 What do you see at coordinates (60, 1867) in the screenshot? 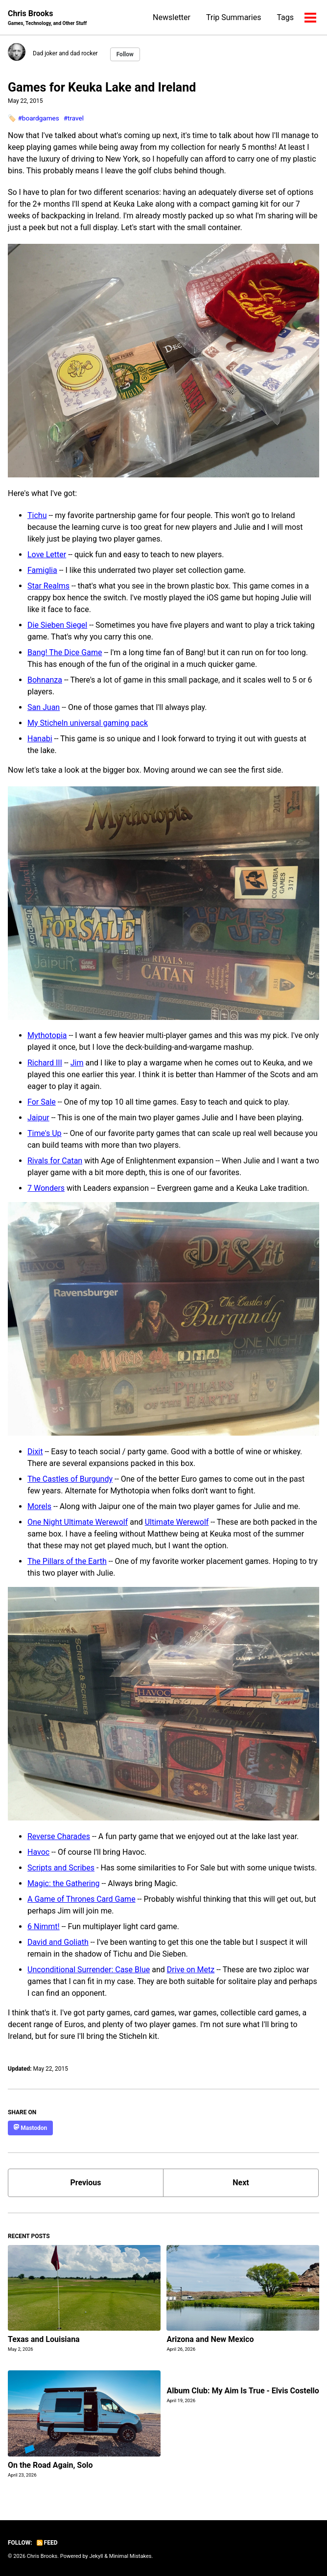
I see `Scripts and Scribes` at bounding box center [60, 1867].